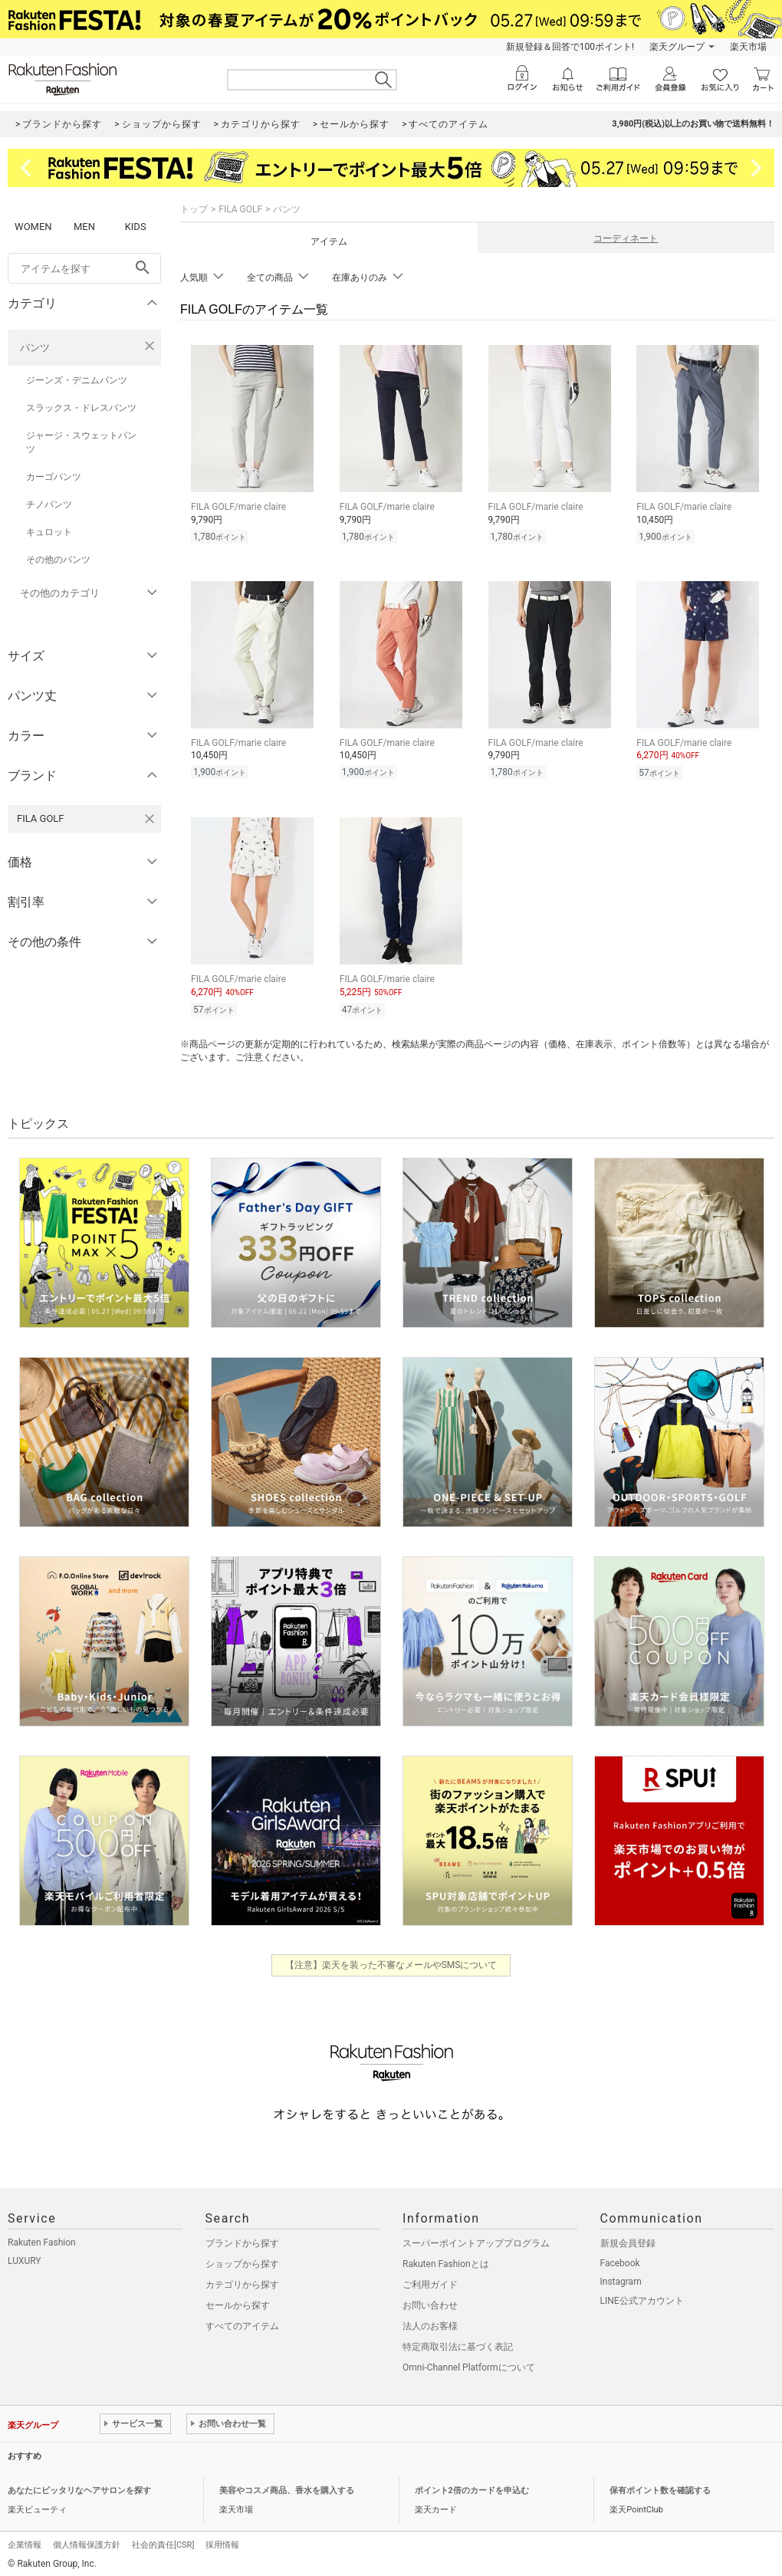  What do you see at coordinates (53, 477) in the screenshot?
I see `カーゴパンツ` at bounding box center [53, 477].